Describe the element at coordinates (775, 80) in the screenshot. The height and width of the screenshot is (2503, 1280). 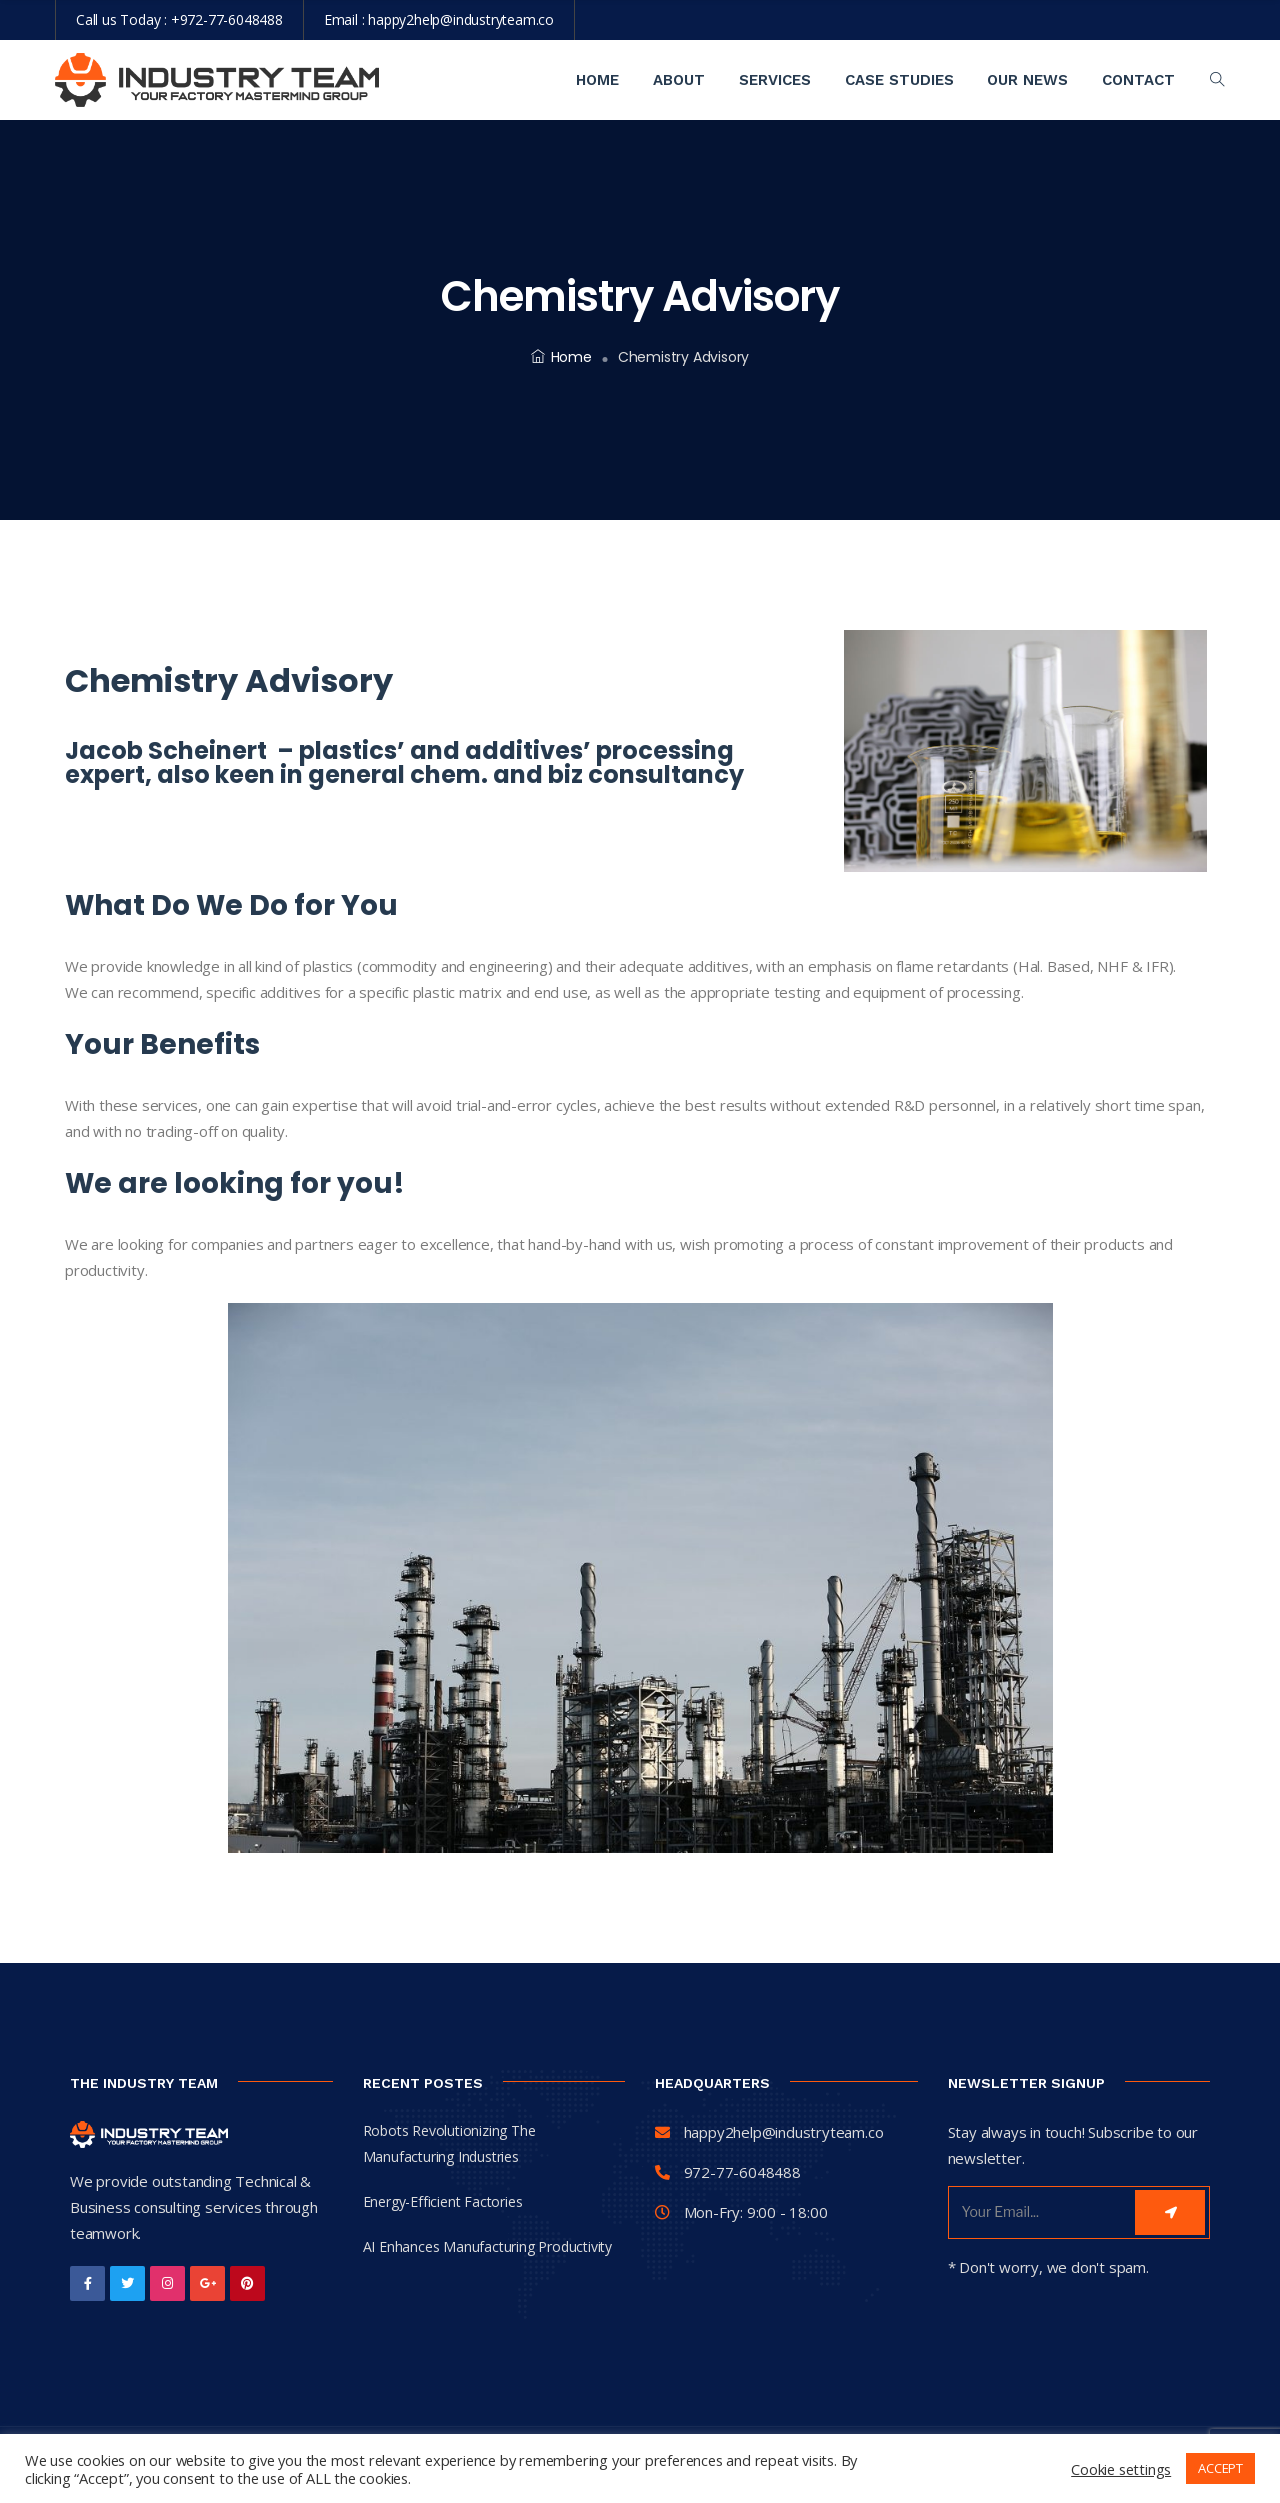
I see `Services` at that location.